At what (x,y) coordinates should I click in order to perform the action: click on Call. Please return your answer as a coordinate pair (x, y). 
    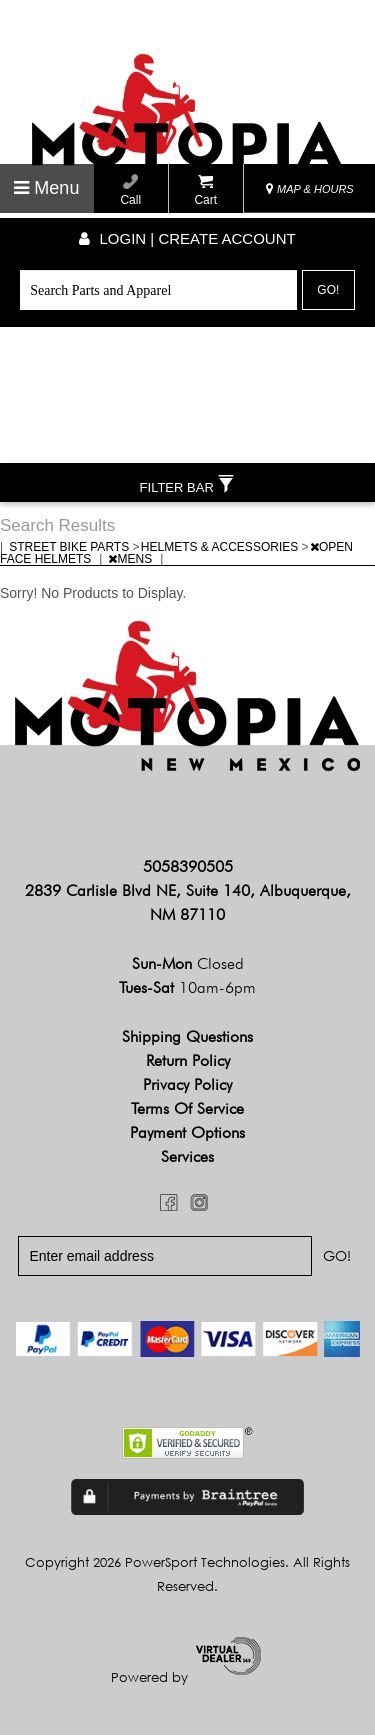
    Looking at the image, I should click on (130, 190).